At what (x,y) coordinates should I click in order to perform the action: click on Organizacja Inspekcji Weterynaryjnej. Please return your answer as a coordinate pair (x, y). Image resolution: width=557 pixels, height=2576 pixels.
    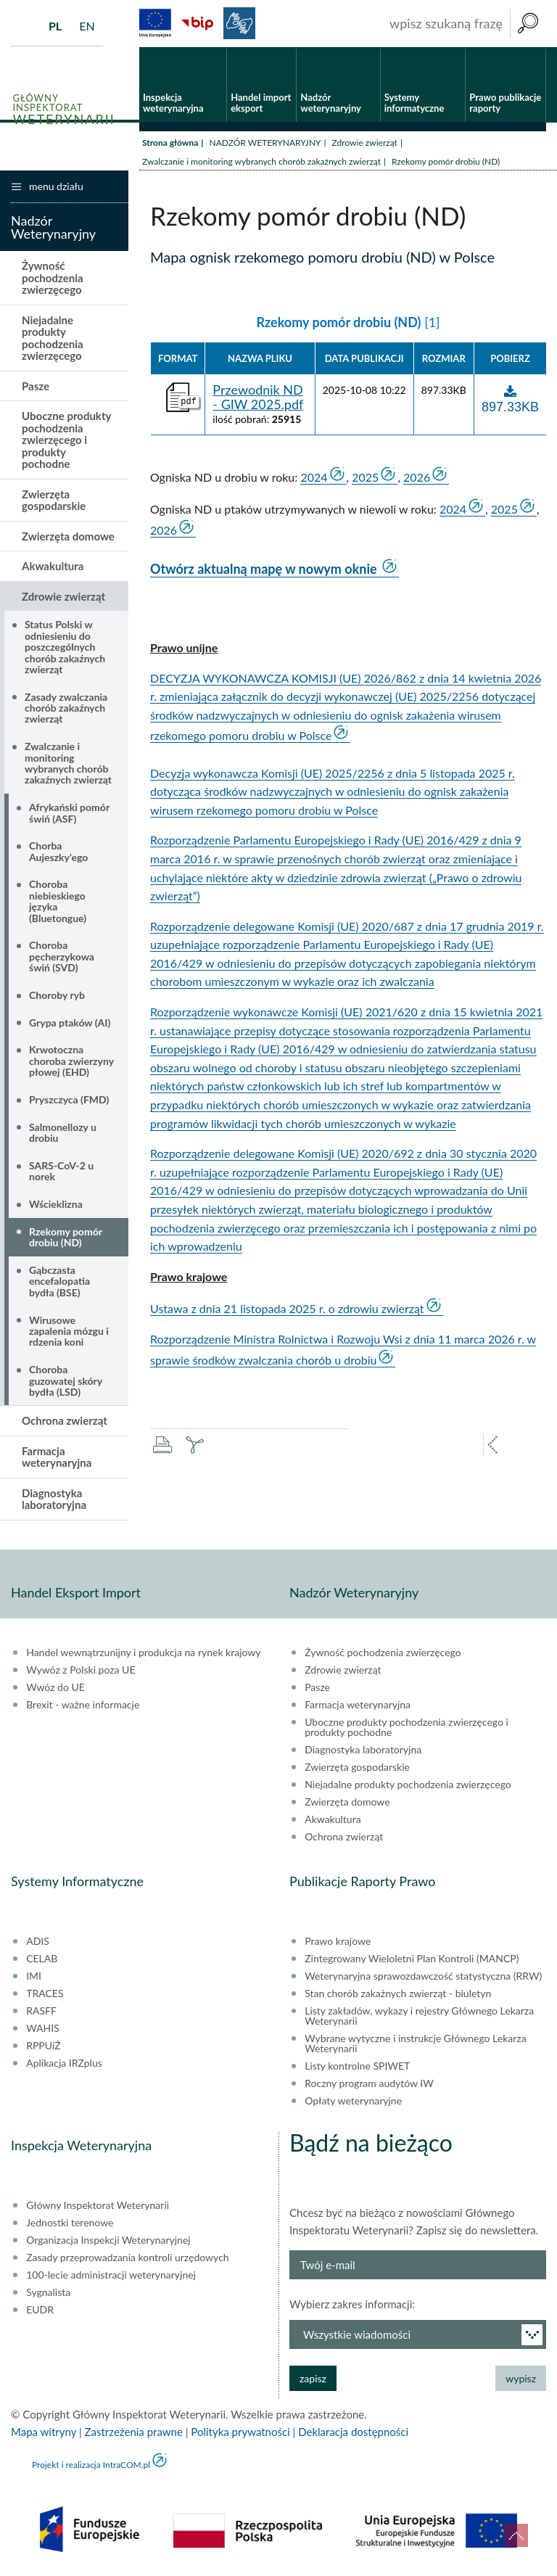
    Looking at the image, I should click on (108, 2241).